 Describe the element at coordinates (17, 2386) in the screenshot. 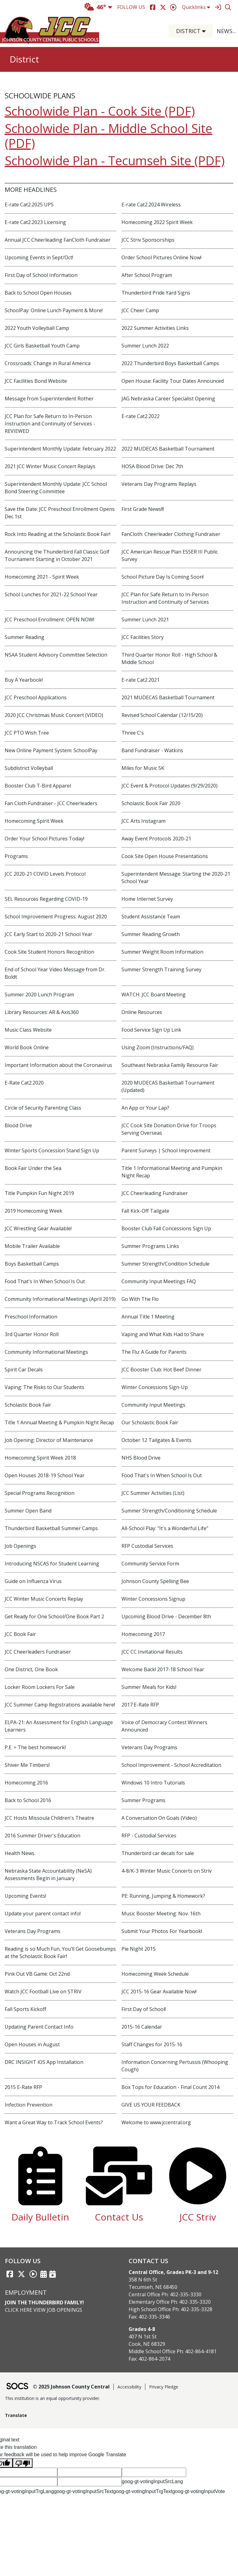

I see `[SOCS Logo Link]` at that location.